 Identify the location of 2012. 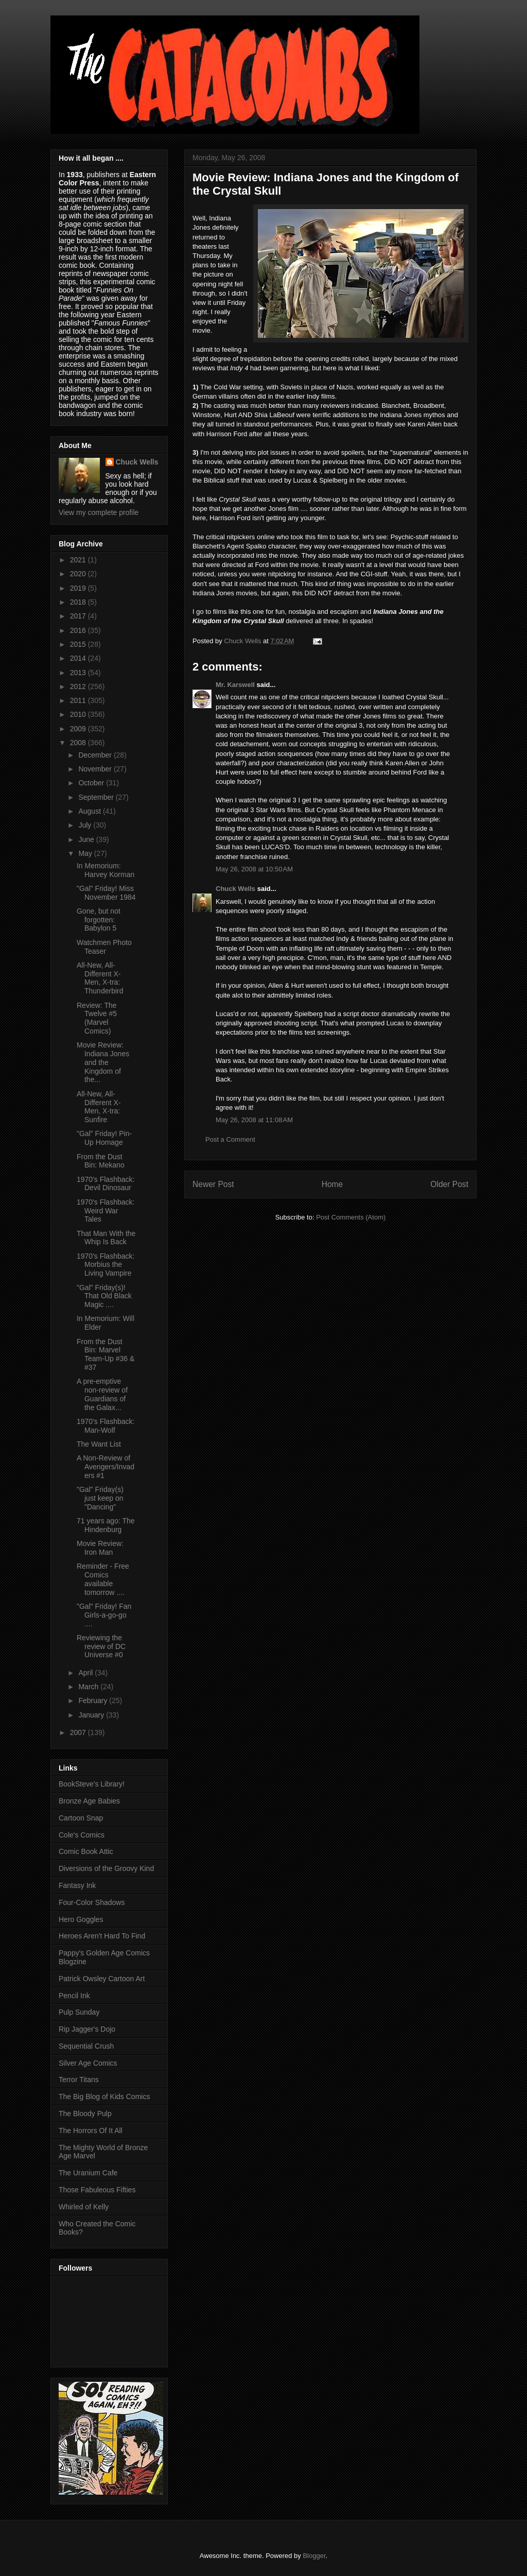
(79, 686).